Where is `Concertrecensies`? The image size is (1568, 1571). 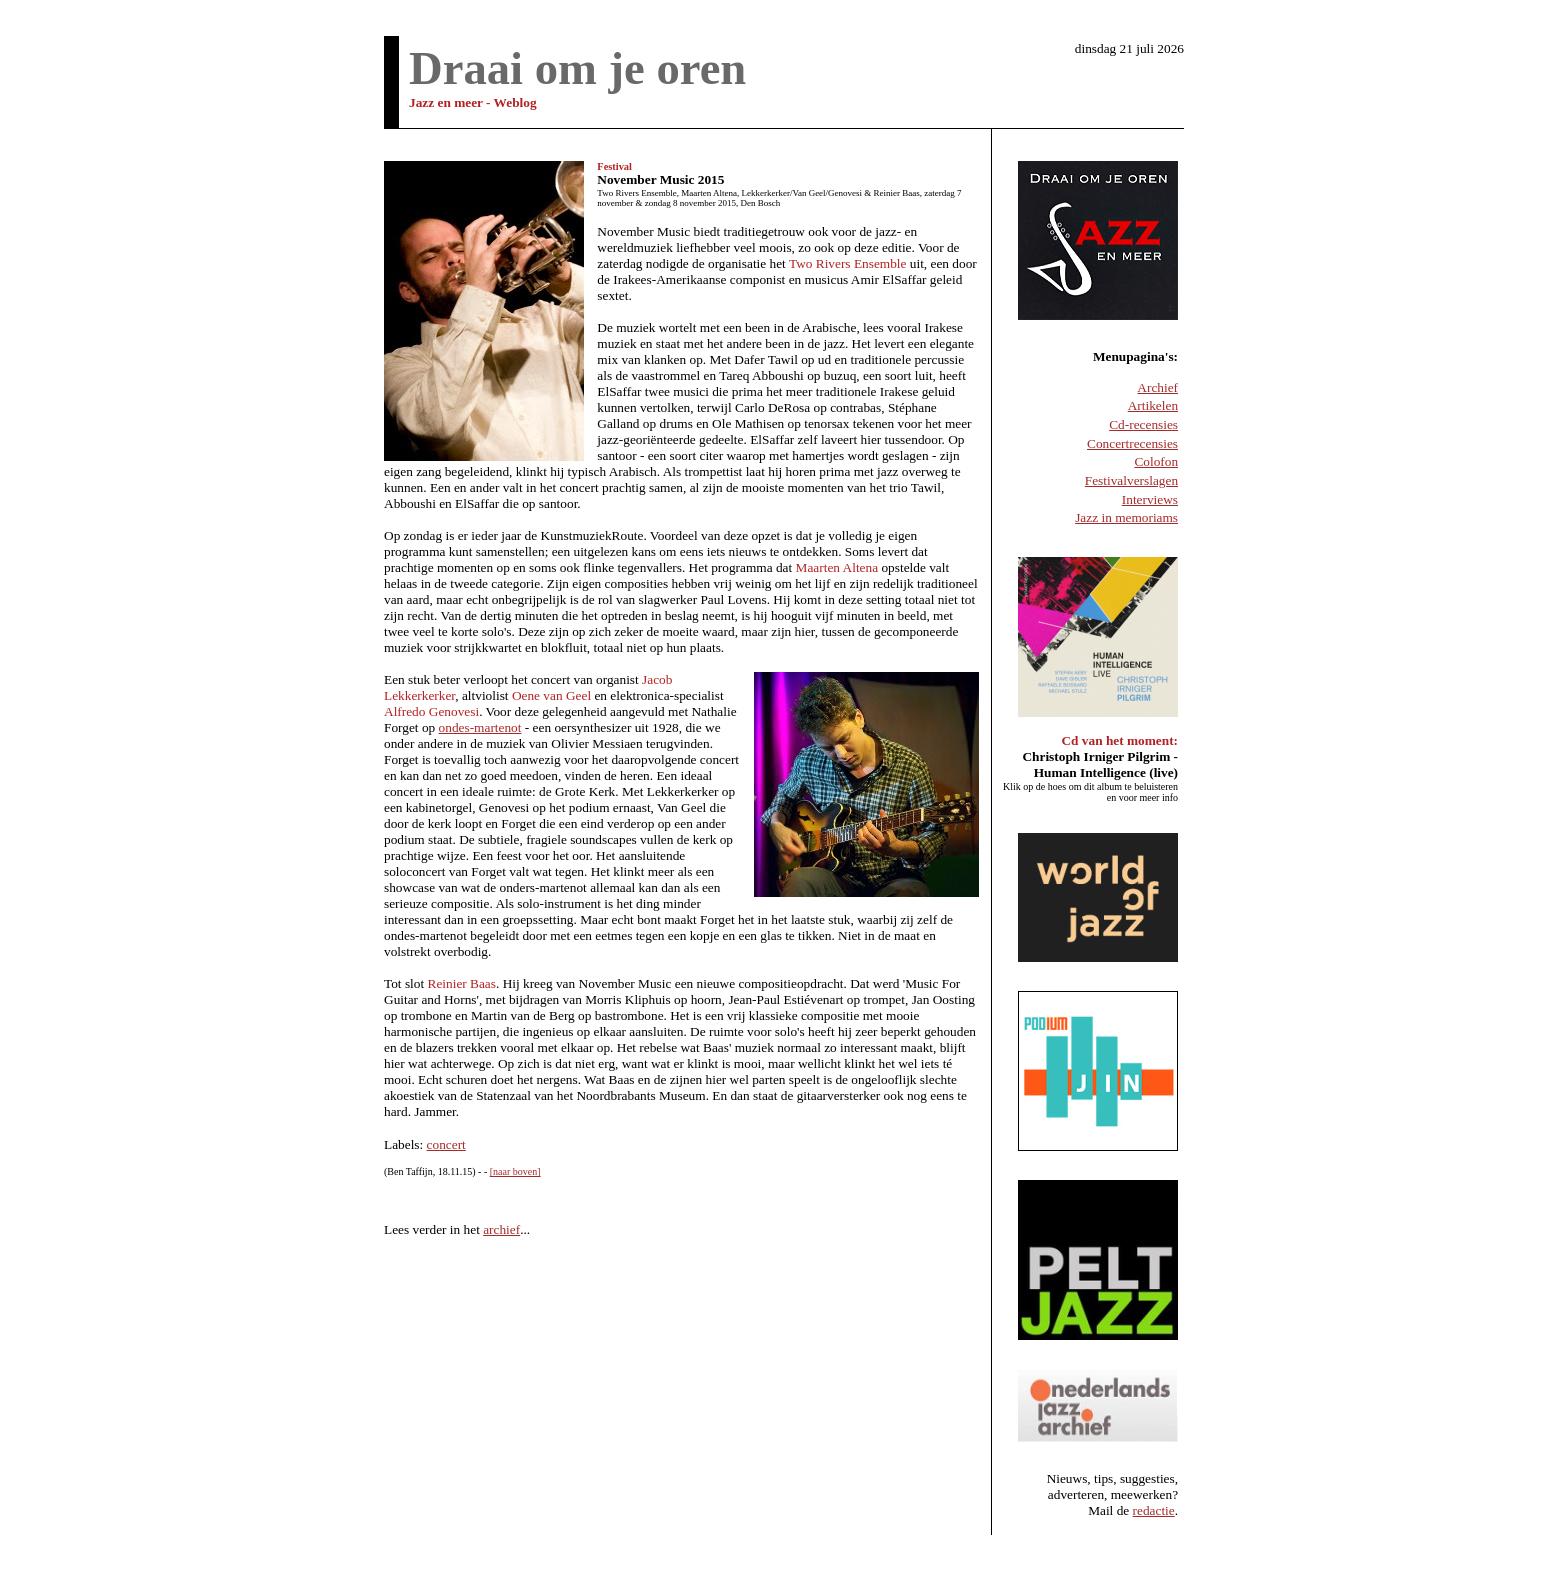
Concertrecensies is located at coordinates (1132, 443).